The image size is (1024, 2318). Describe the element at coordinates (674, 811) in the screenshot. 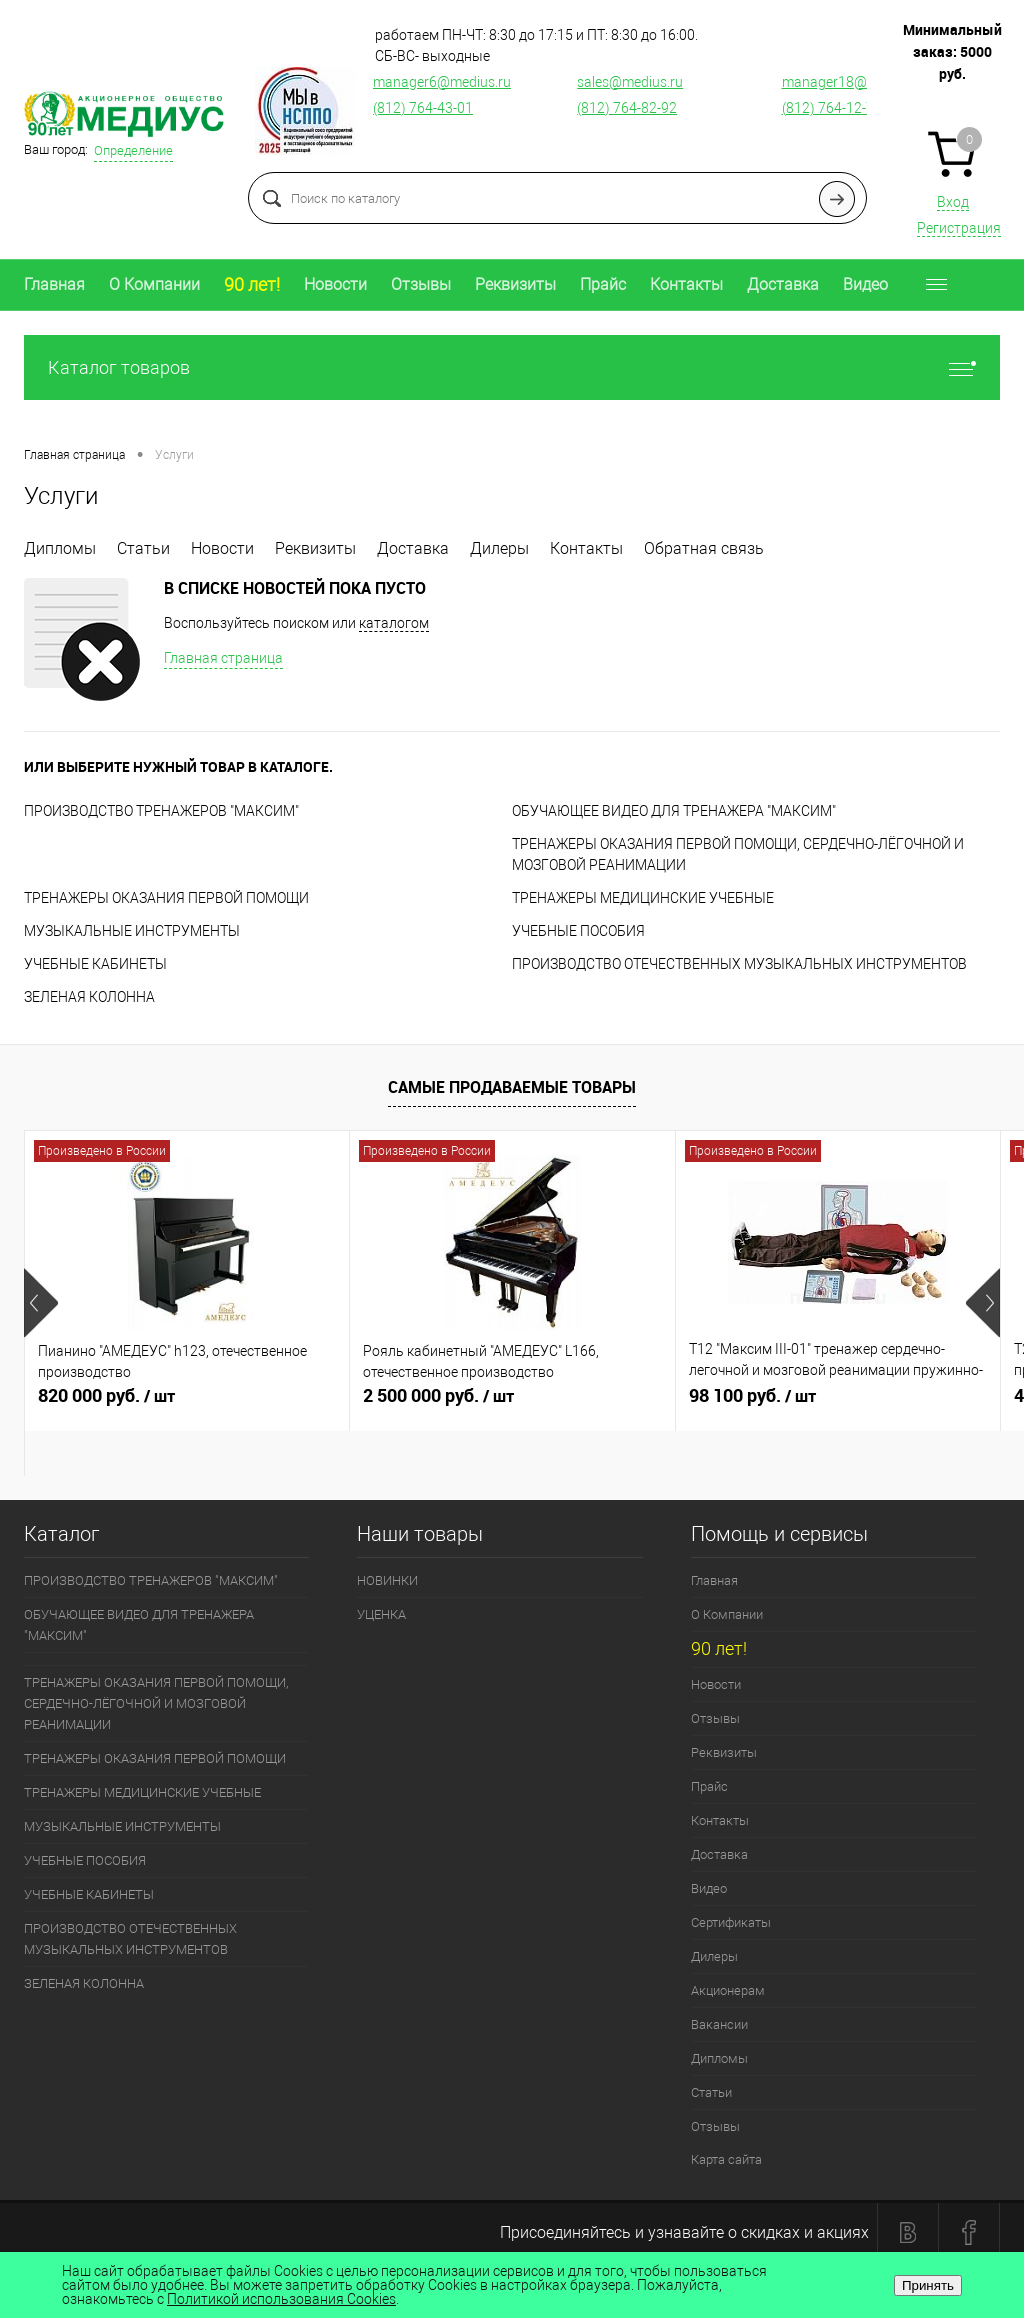

I see `ОБУЧАЮЩЕЕ ВИДЕО ДЛЯ ТРЕНАЖЕРА "МАКСИМ"` at that location.